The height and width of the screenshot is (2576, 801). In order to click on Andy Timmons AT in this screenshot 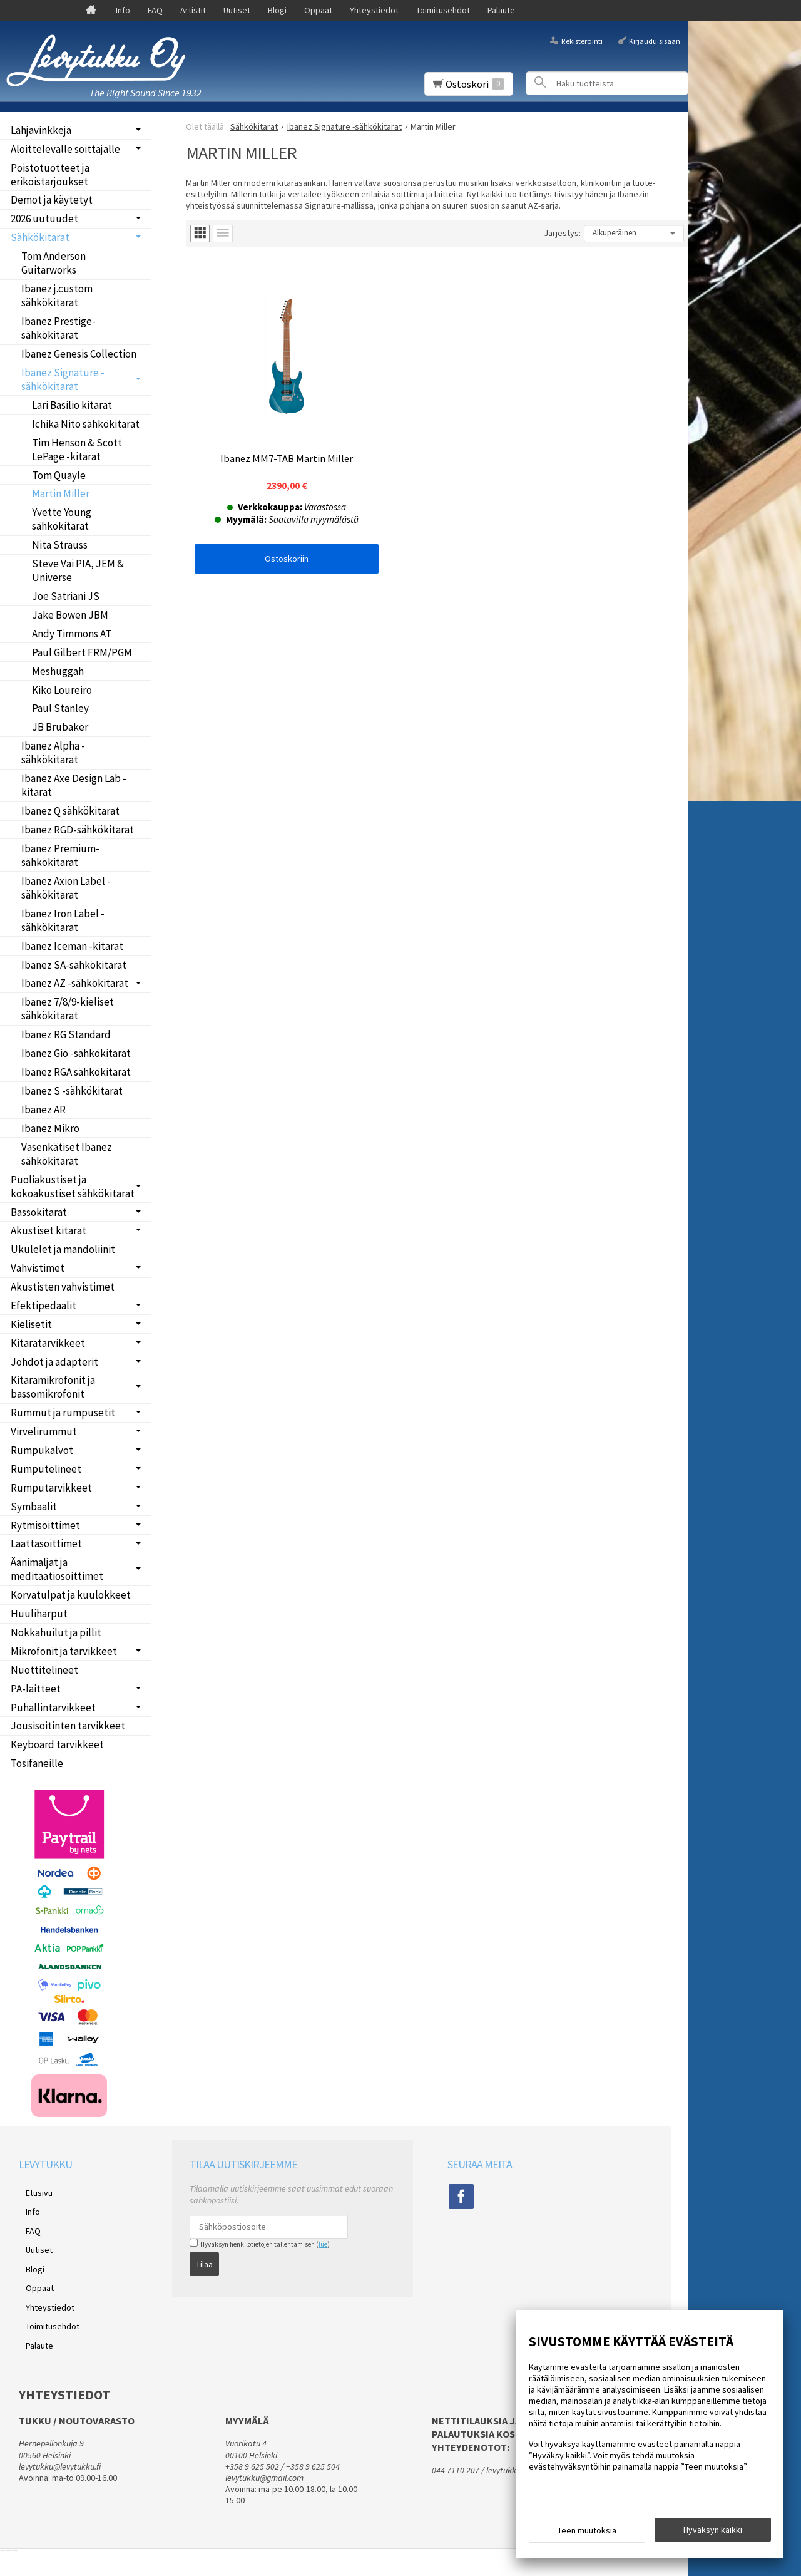, I will do `click(71, 634)`.